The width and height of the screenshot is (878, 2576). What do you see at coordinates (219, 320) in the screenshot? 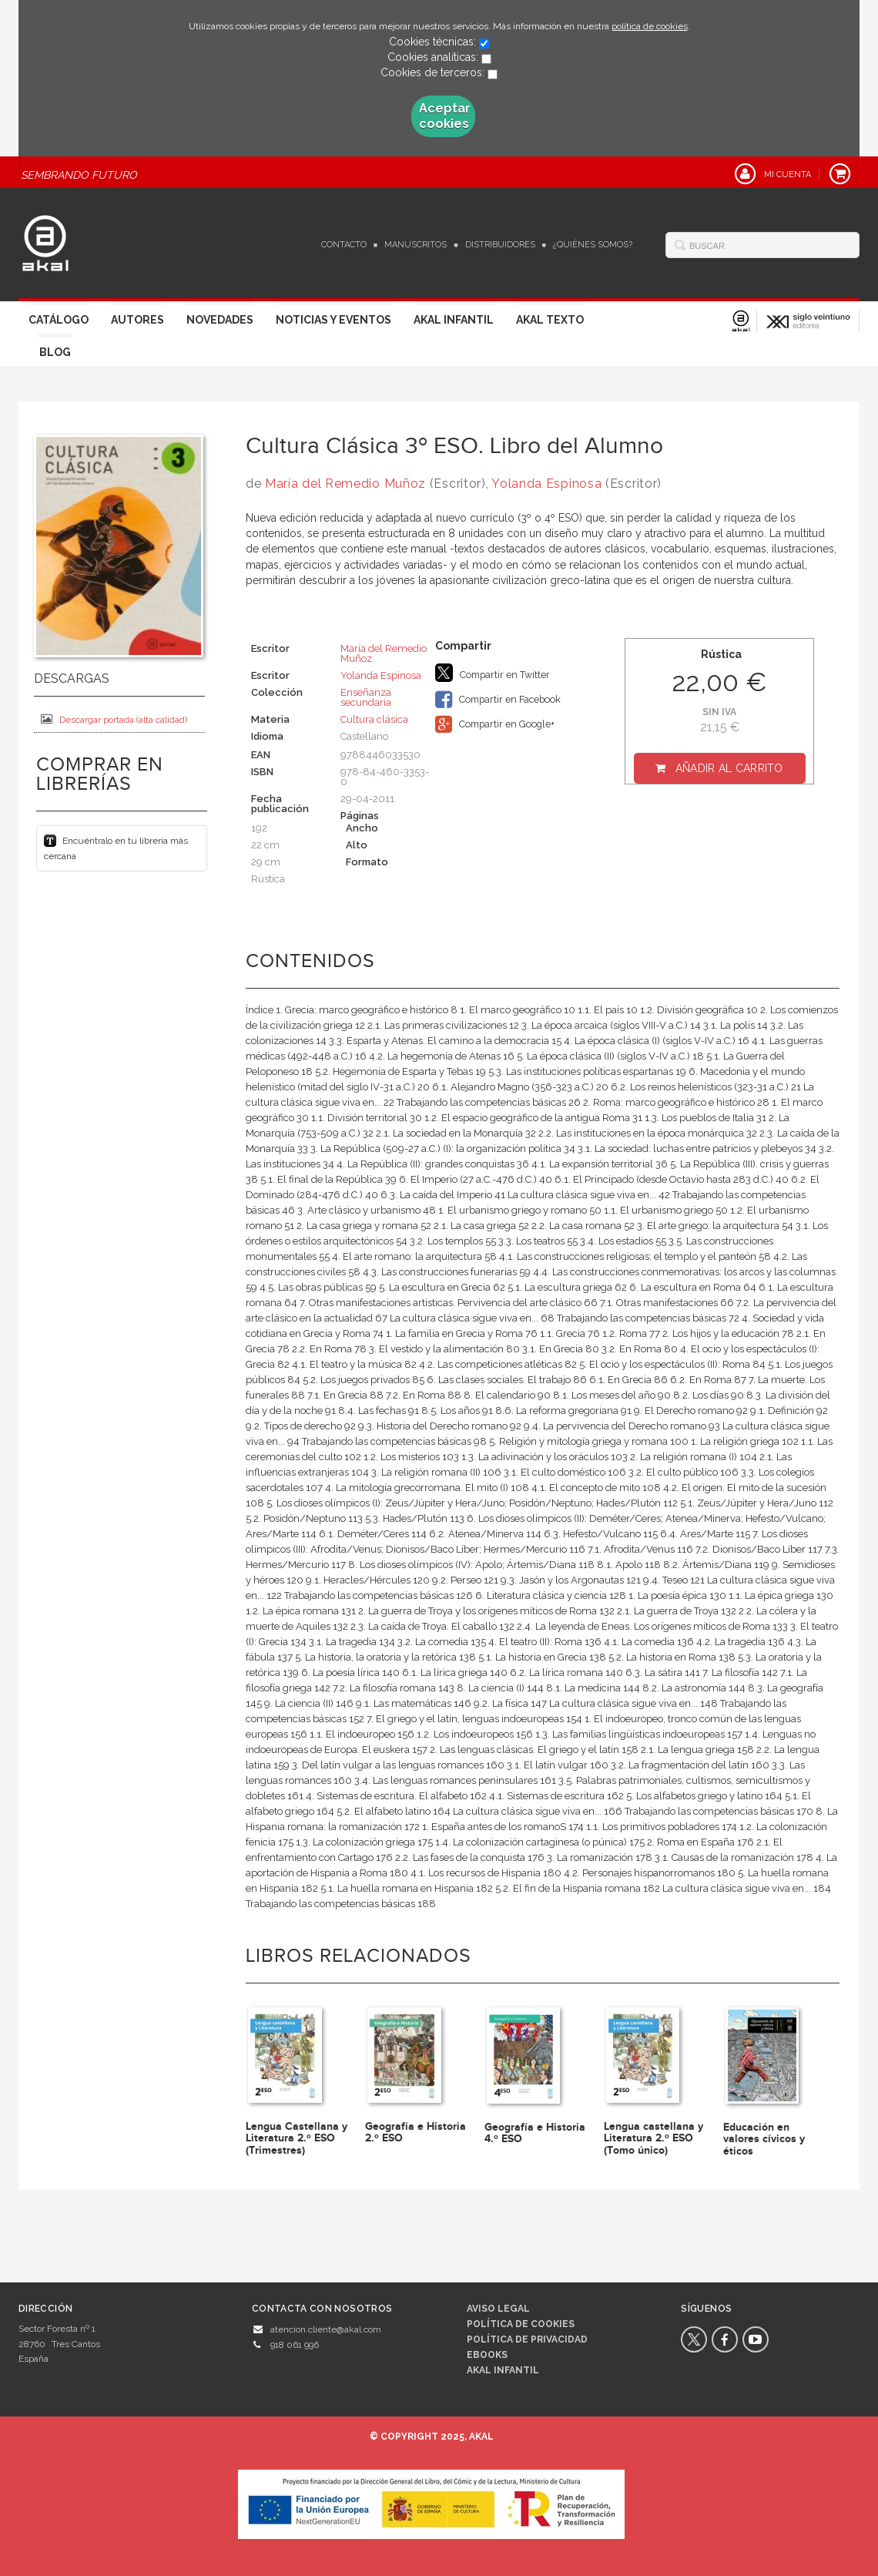
I see `Novedades` at bounding box center [219, 320].